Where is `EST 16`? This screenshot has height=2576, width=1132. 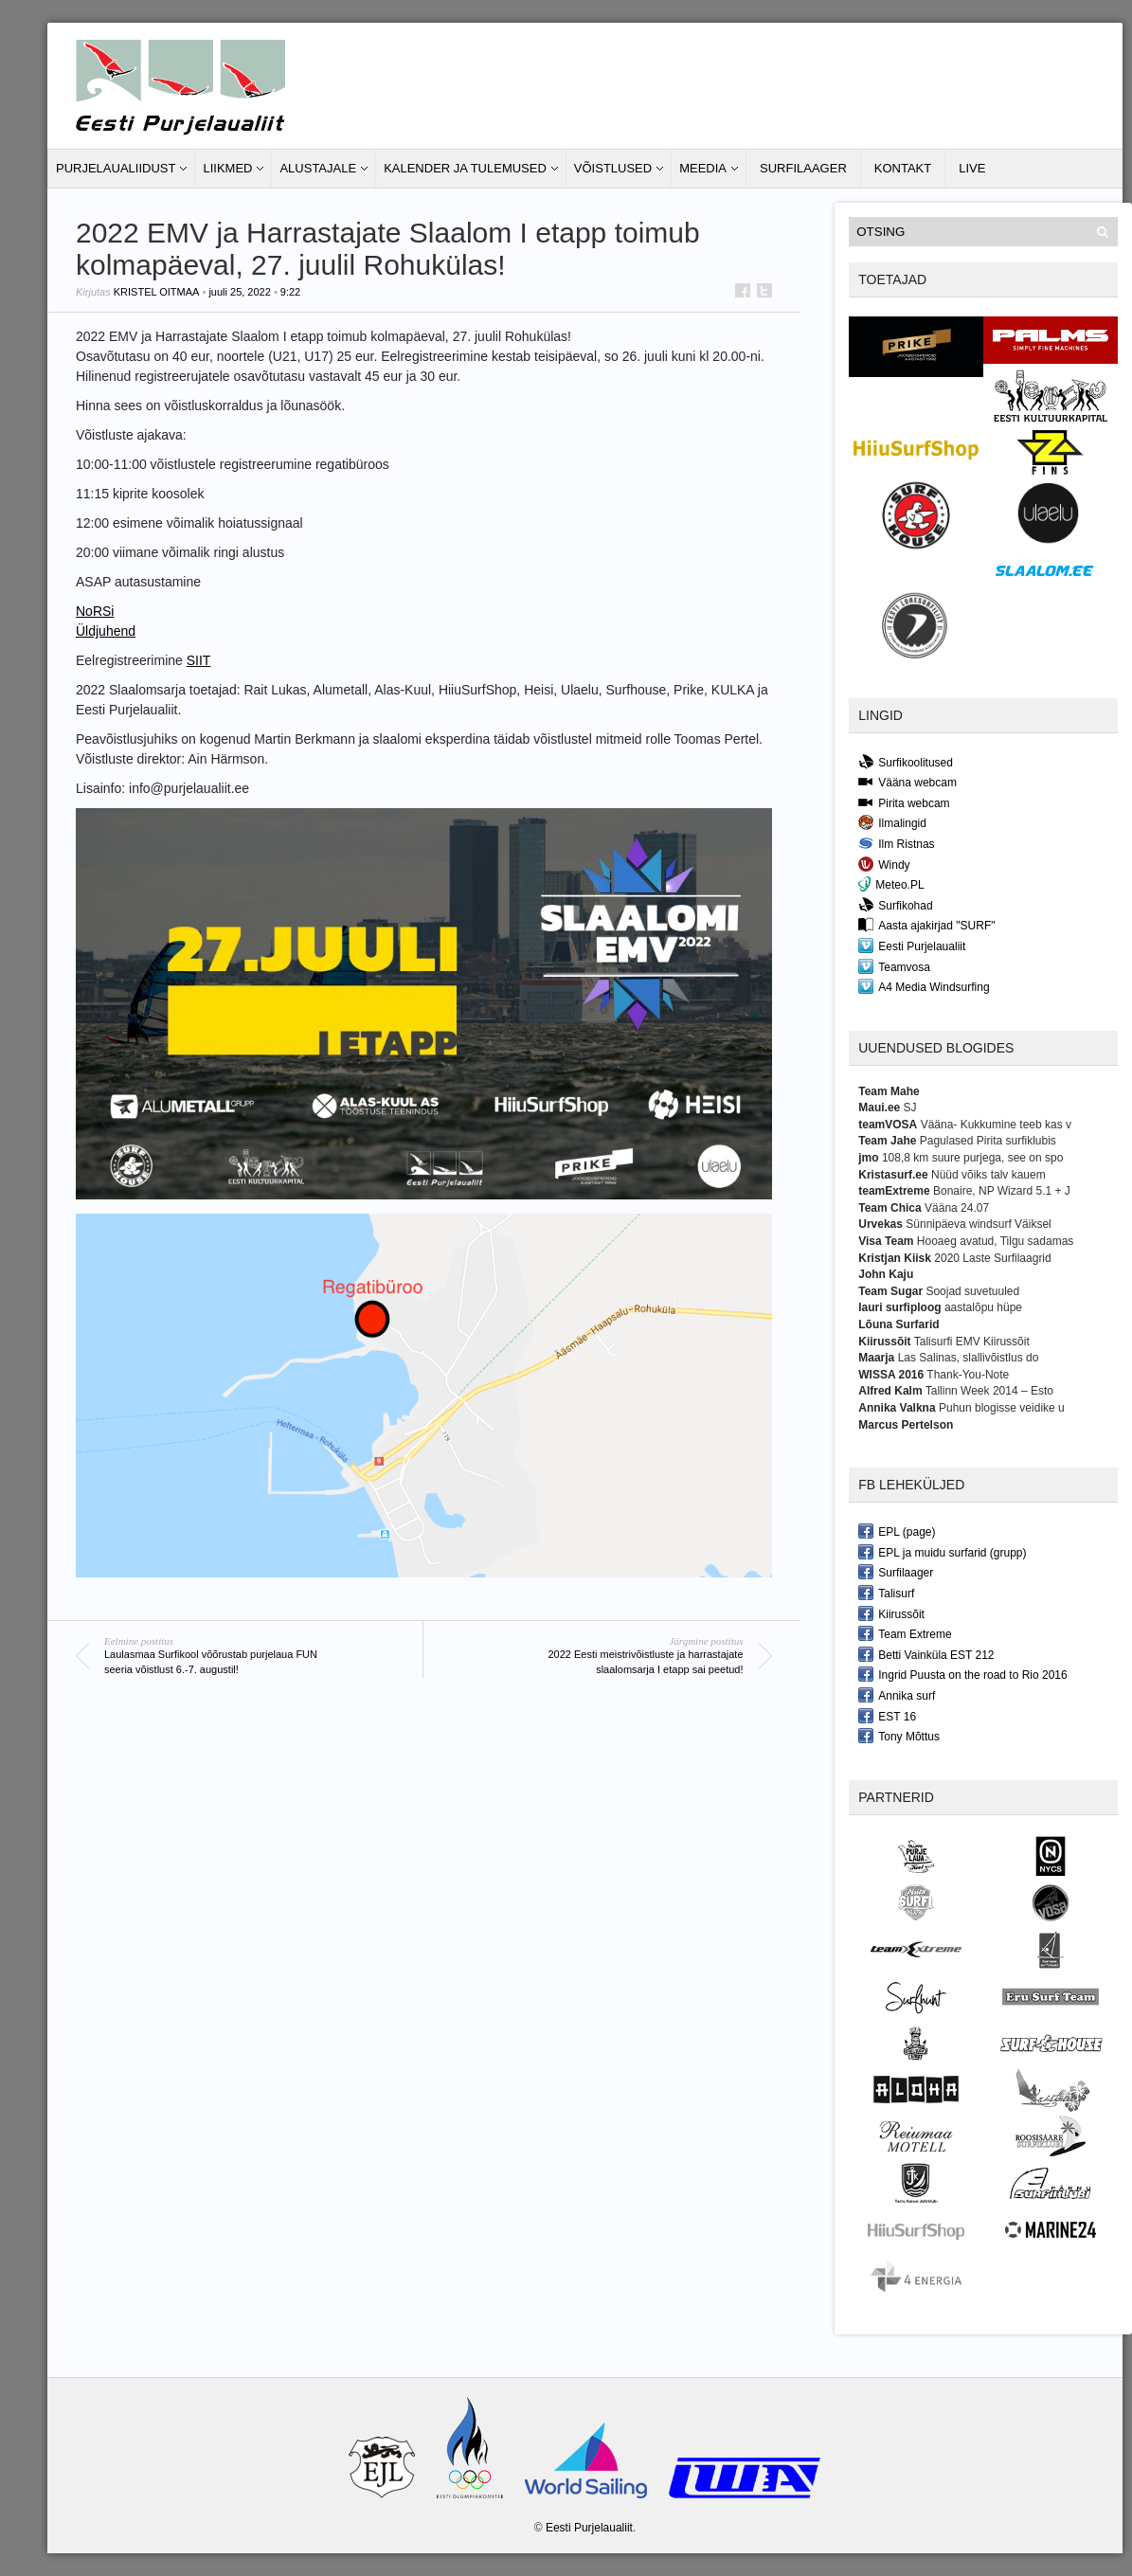 EST 16 is located at coordinates (887, 1715).